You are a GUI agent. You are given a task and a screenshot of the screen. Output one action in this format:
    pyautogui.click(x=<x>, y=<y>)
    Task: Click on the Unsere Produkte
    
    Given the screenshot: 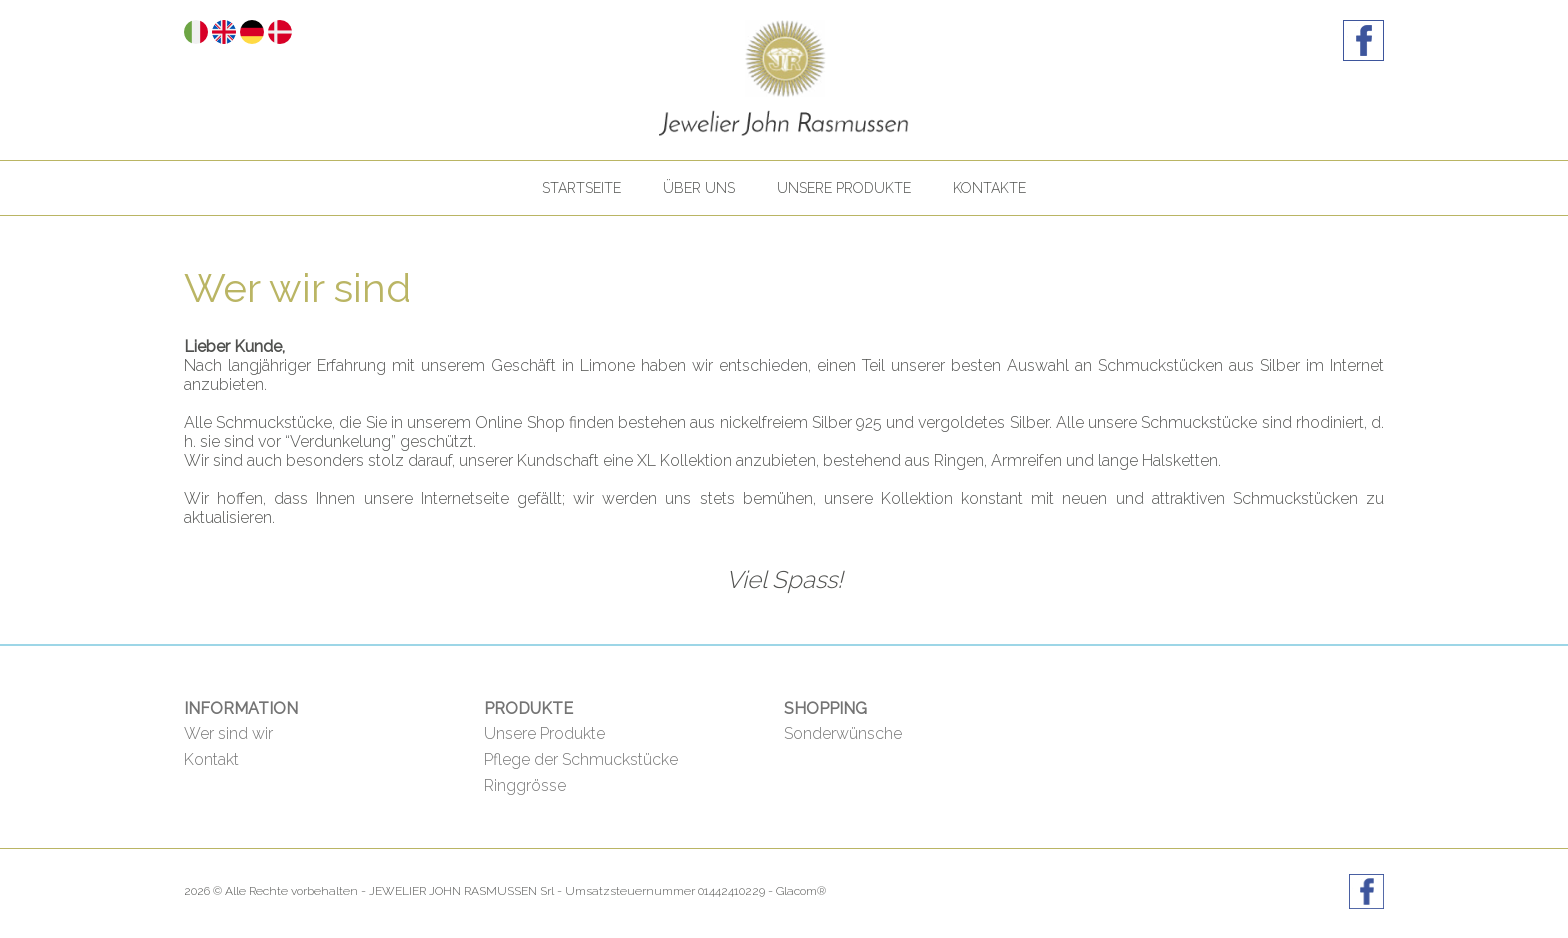 What is the action you would take?
    pyautogui.click(x=844, y=188)
    